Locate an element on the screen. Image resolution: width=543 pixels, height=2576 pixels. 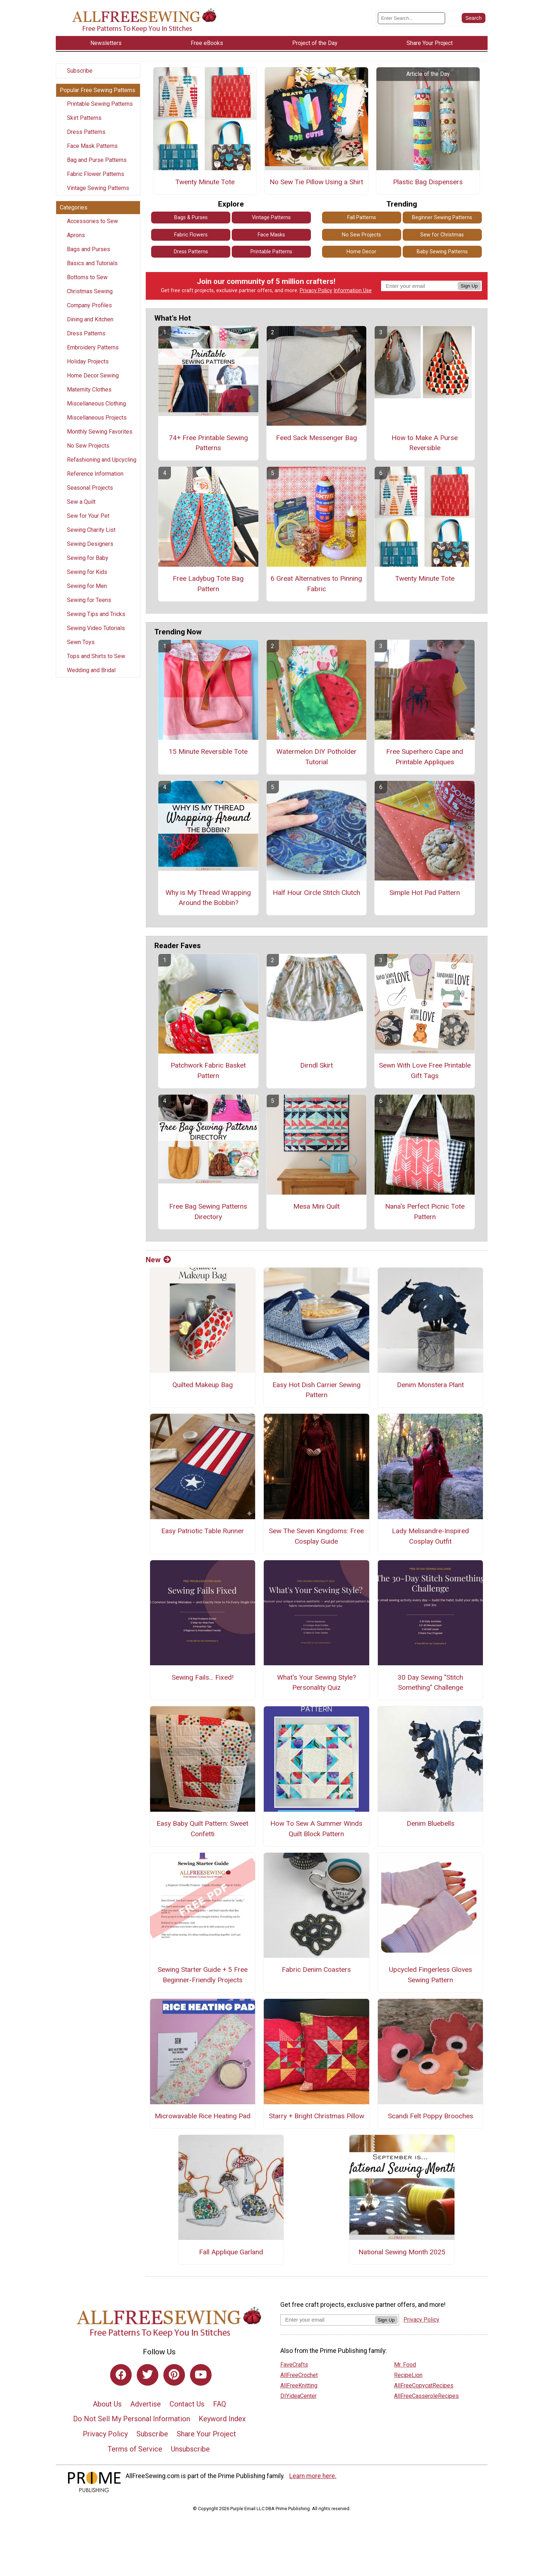
Fall Applique Garland is located at coordinates (231, 2252).